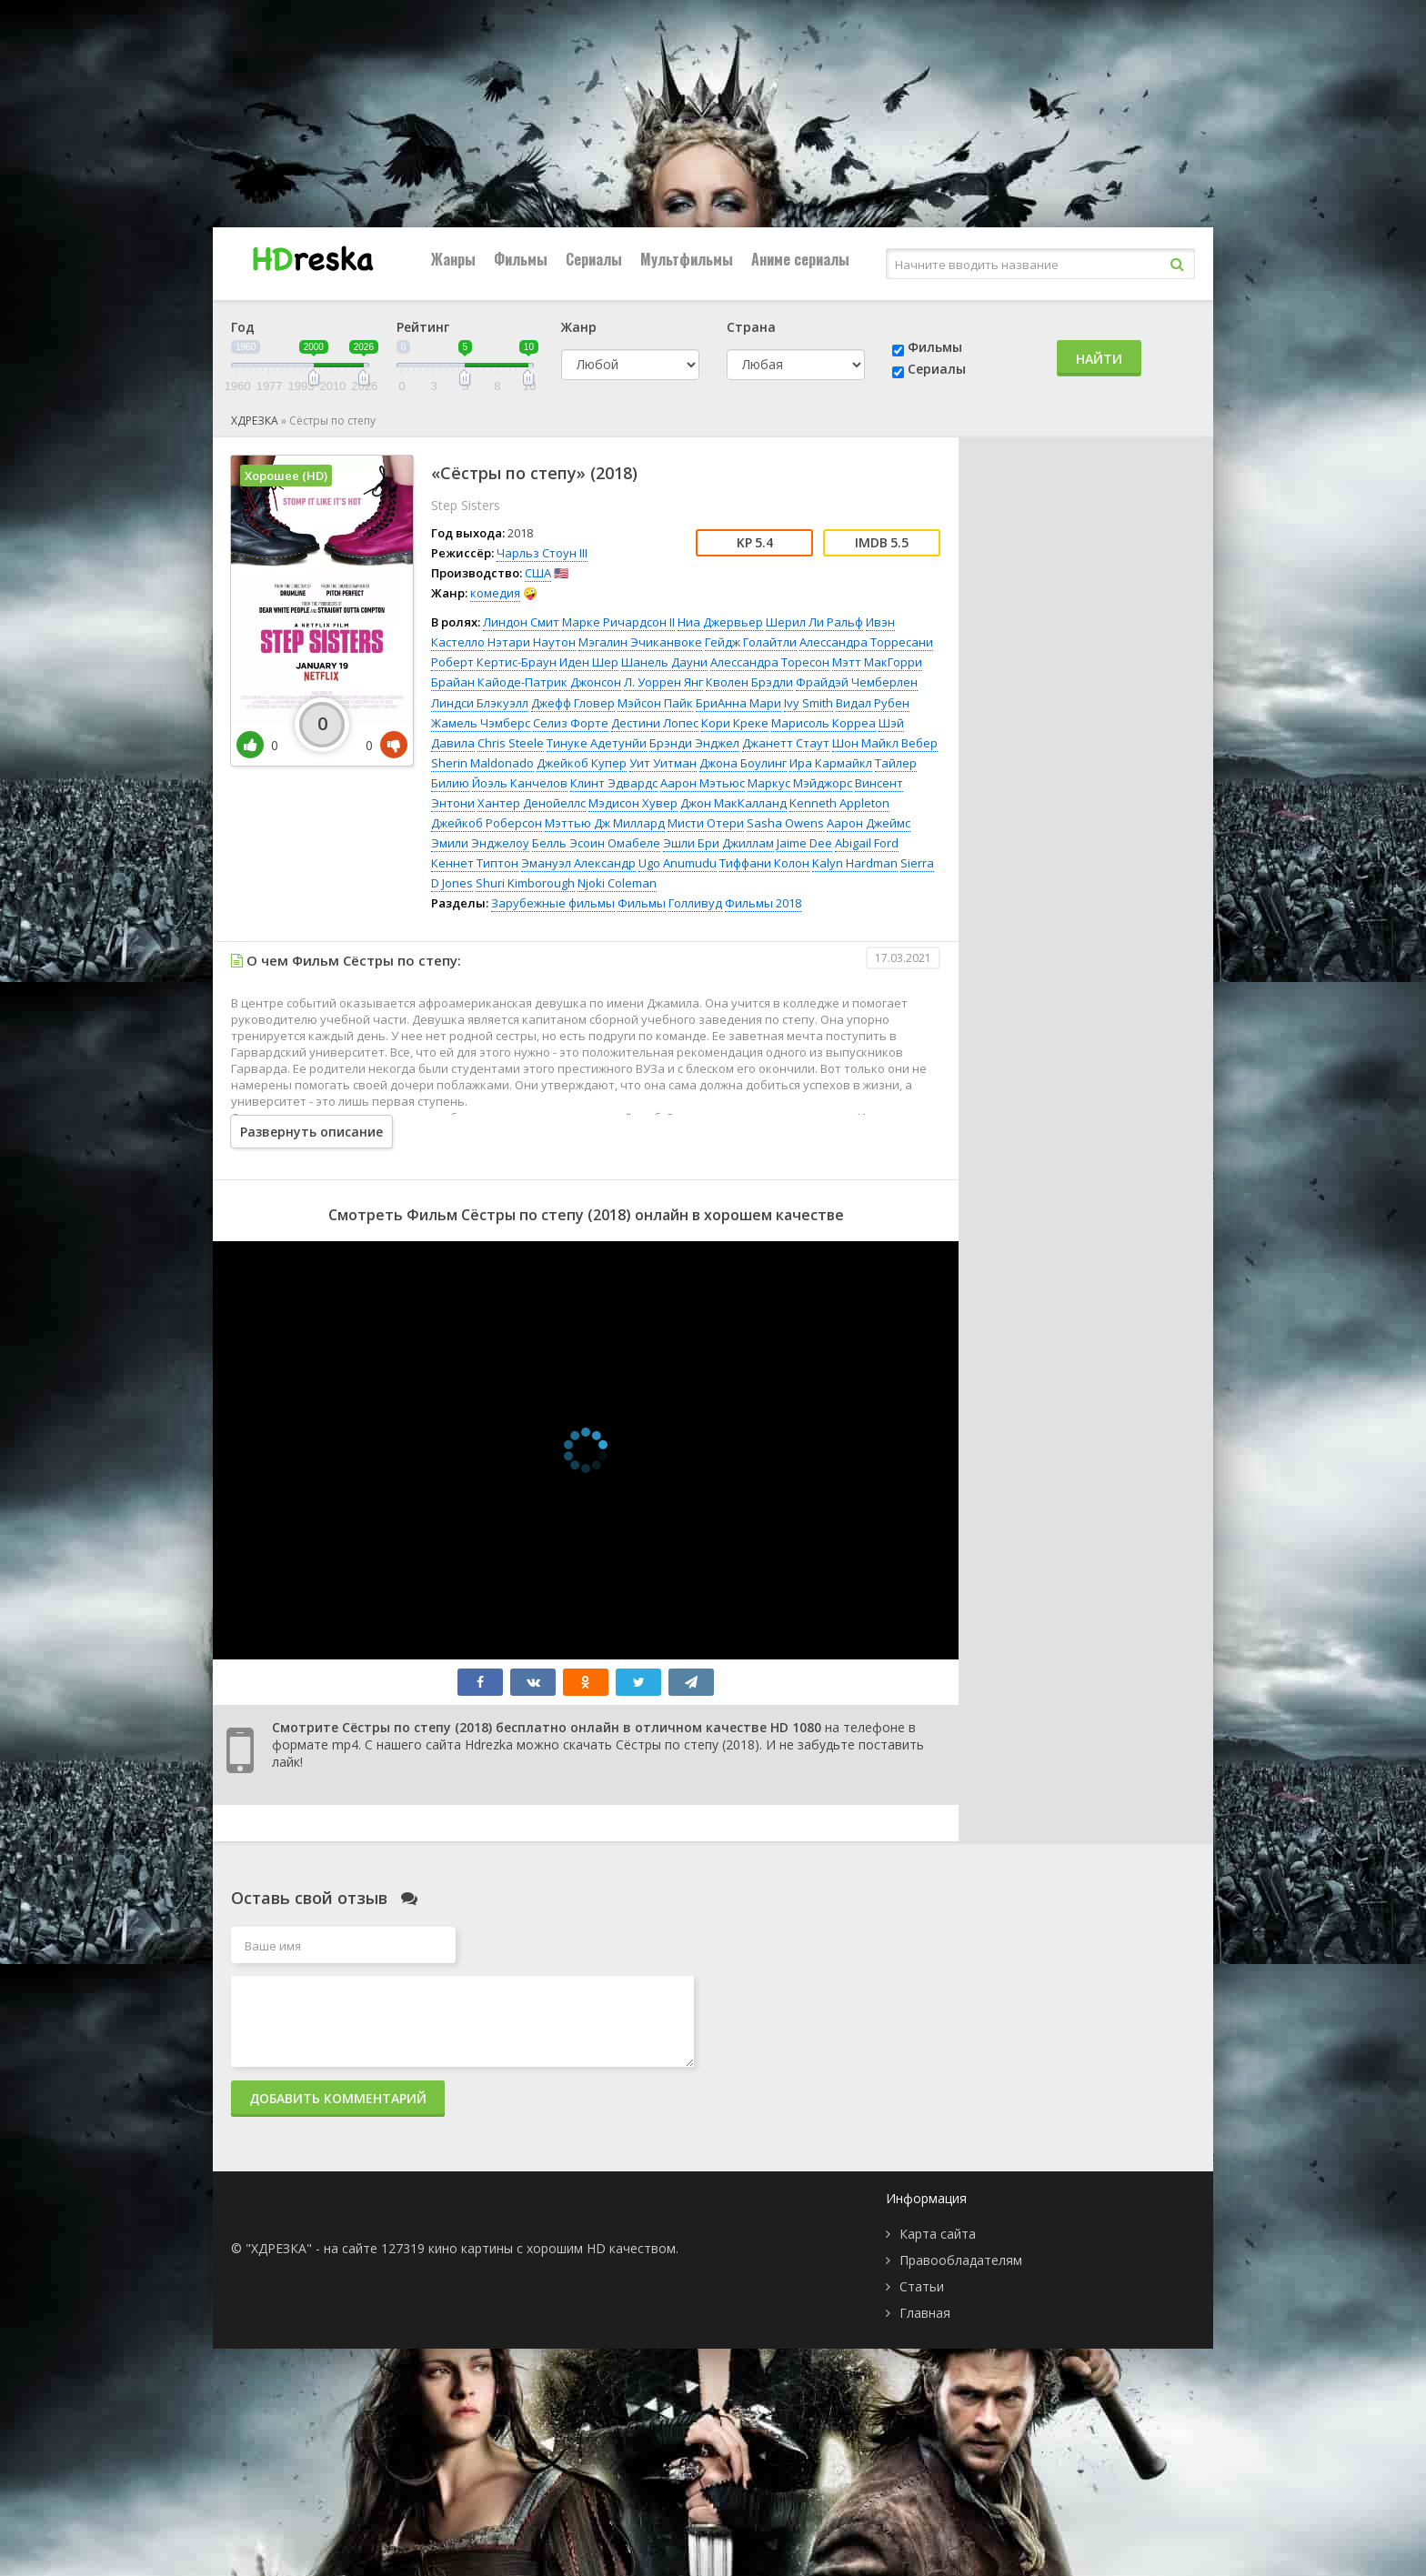  What do you see at coordinates (677, 863) in the screenshot?
I see `Ugo Anumudu` at bounding box center [677, 863].